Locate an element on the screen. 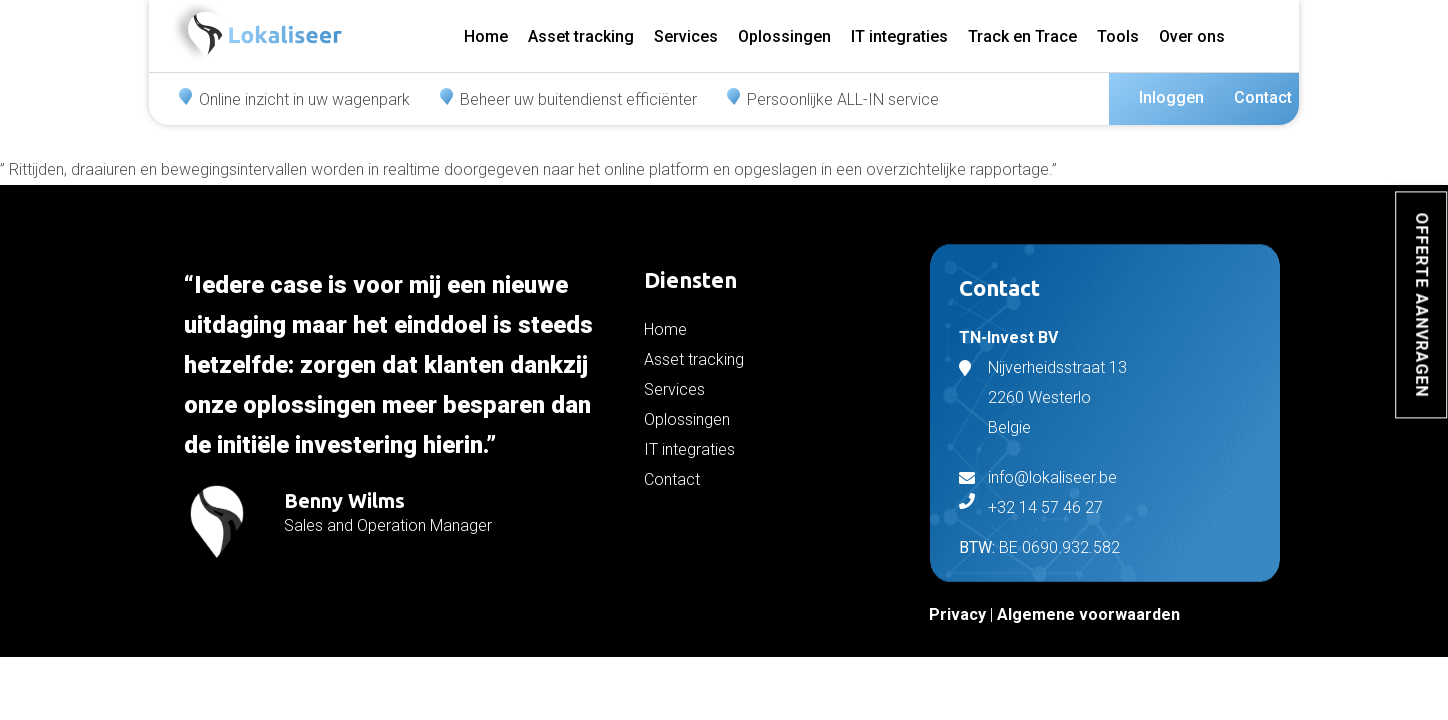 This screenshot has width=1448, height=720. info@lokaliseer.be is located at coordinates (1052, 477).